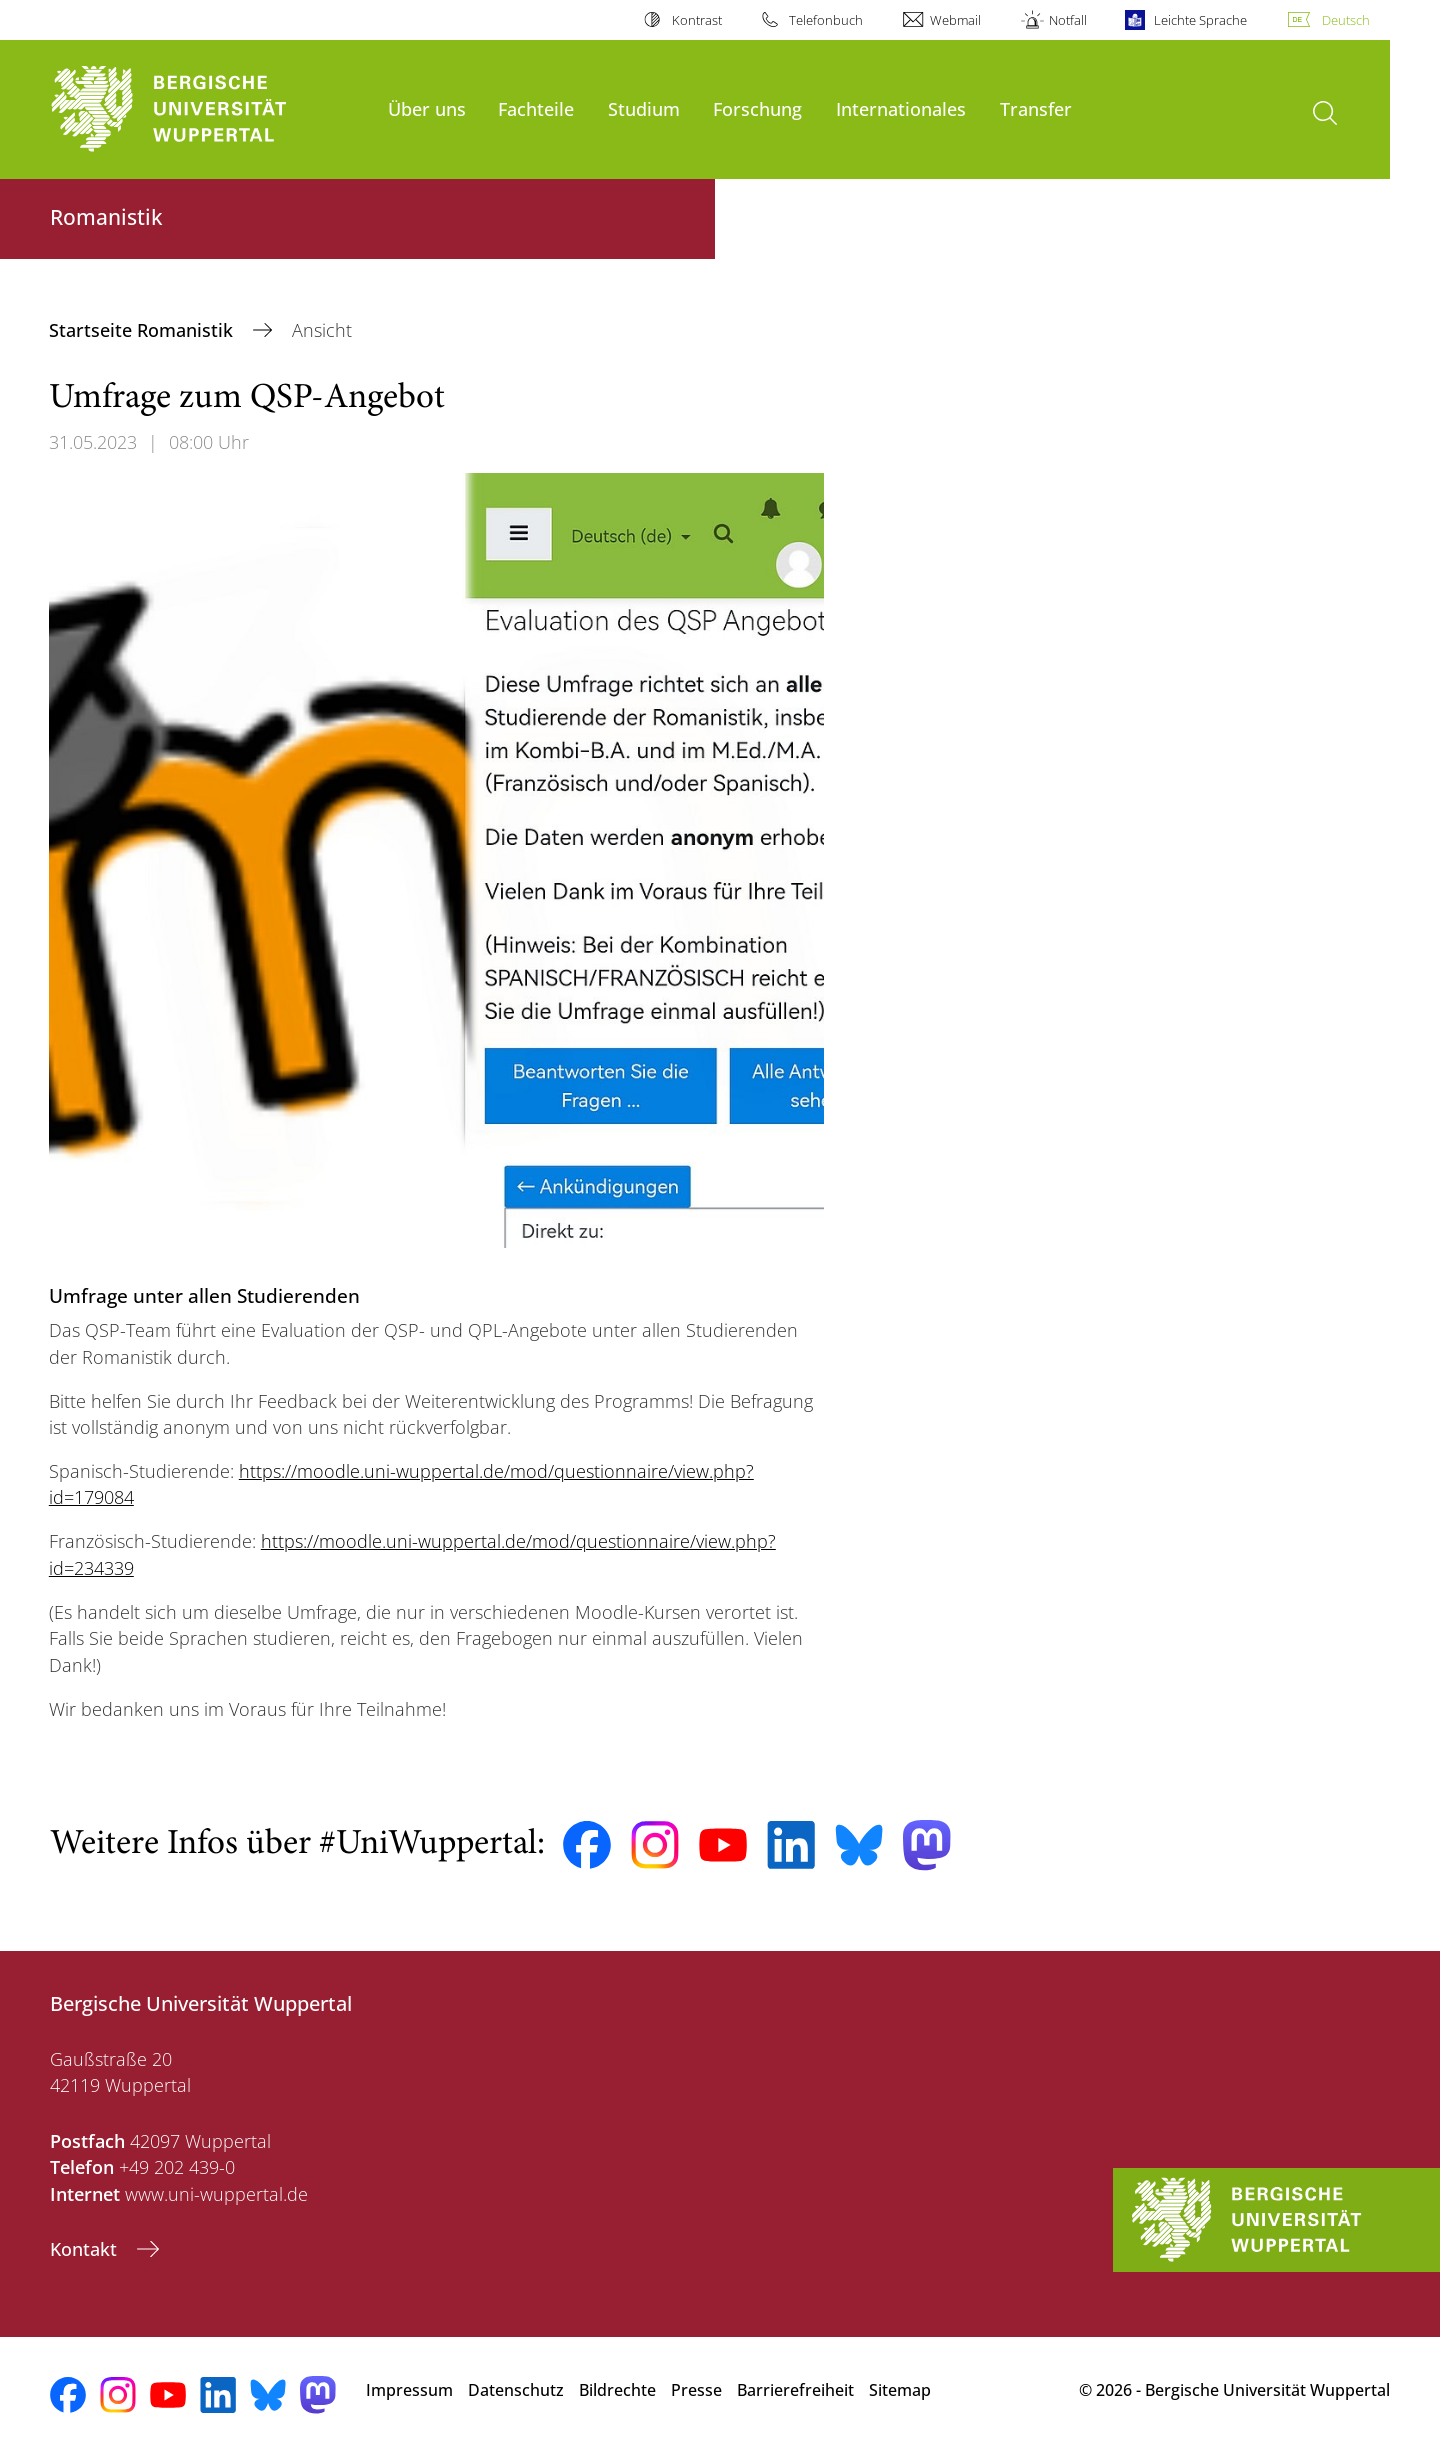  I want to click on Forschung, so click(757, 108).